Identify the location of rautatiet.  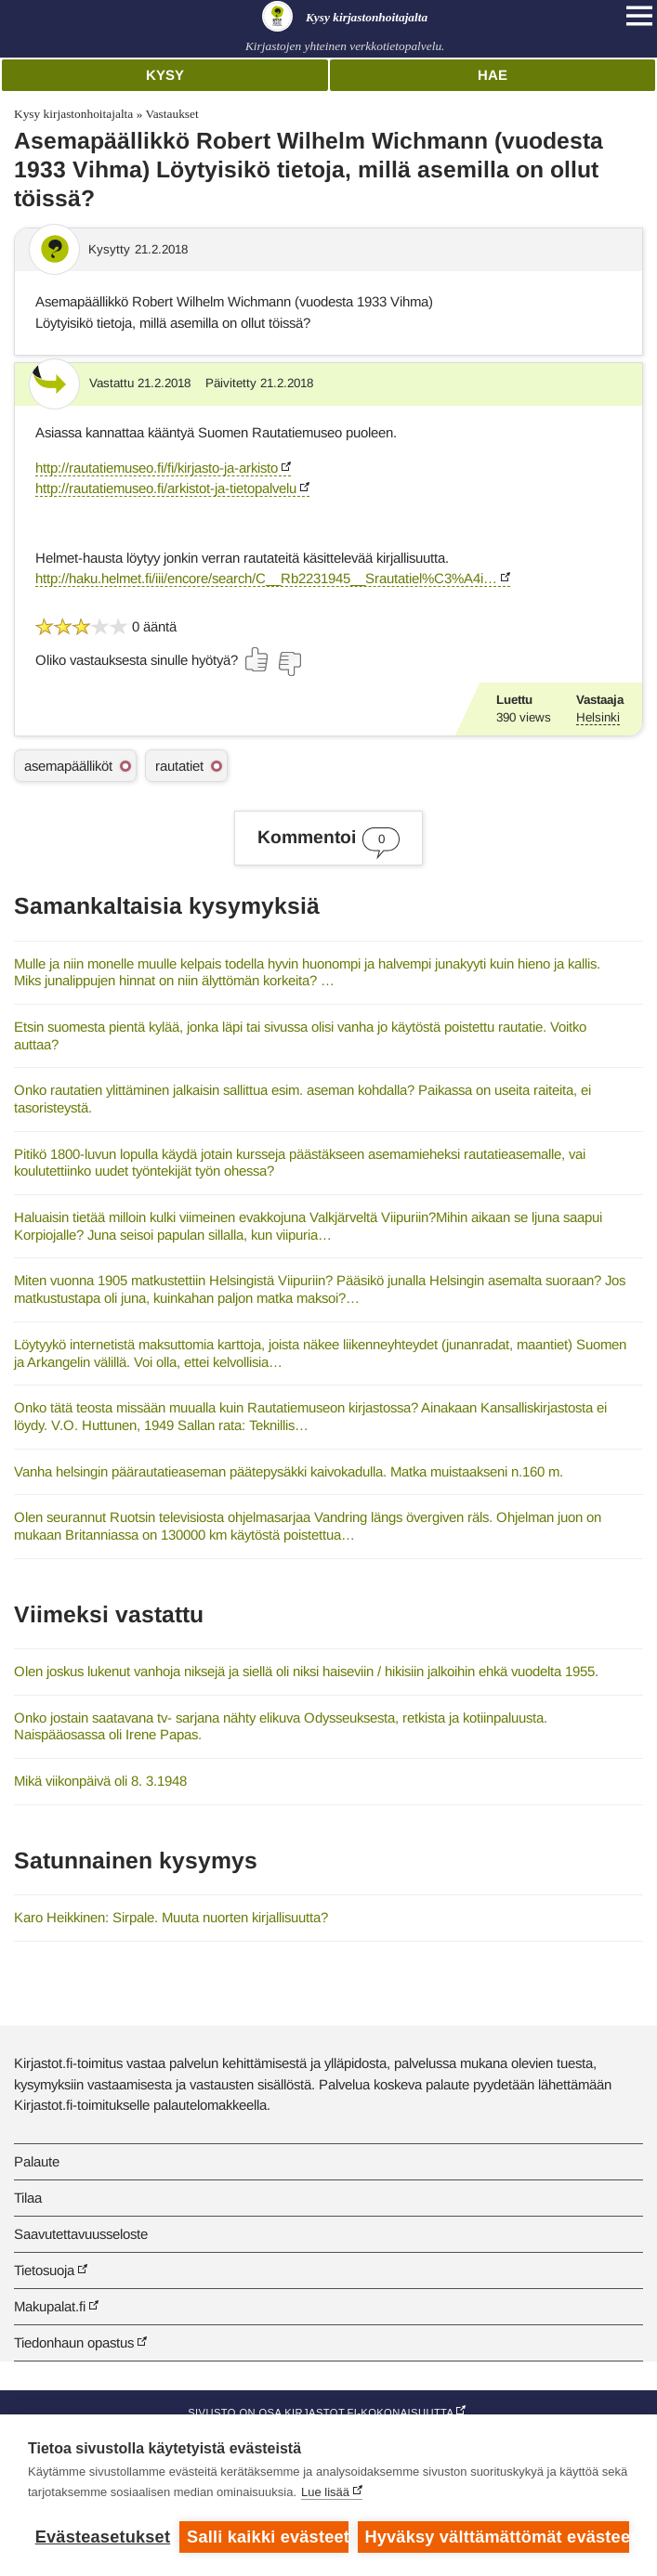
(179, 766).